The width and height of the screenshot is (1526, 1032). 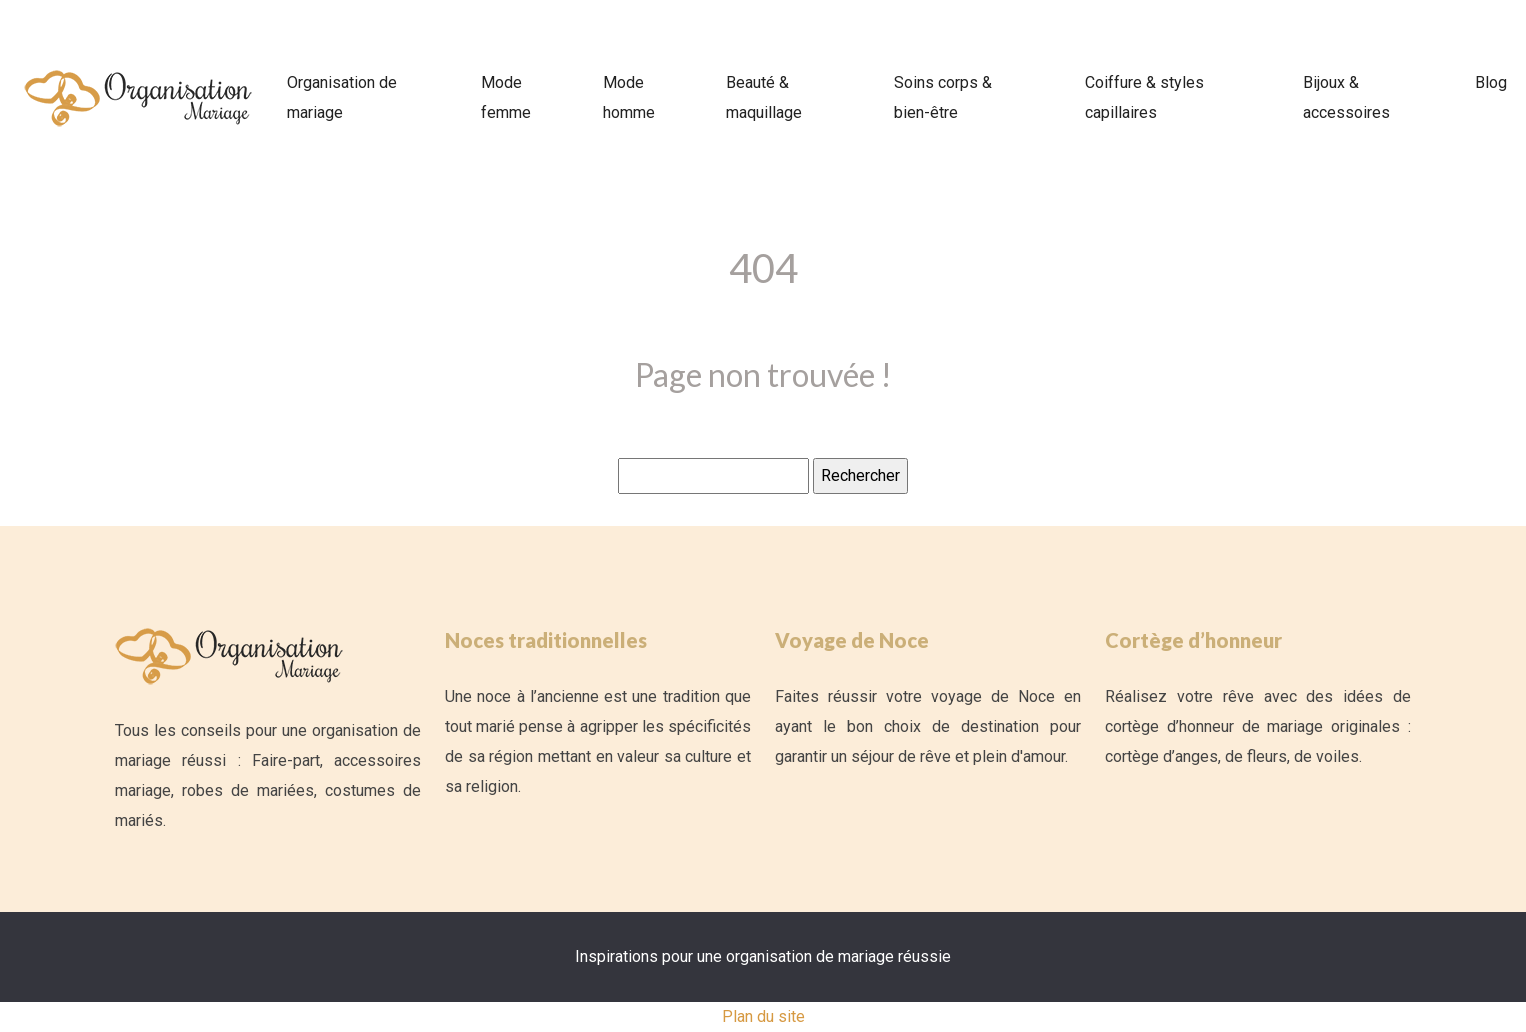 What do you see at coordinates (506, 97) in the screenshot?
I see `Mode femme` at bounding box center [506, 97].